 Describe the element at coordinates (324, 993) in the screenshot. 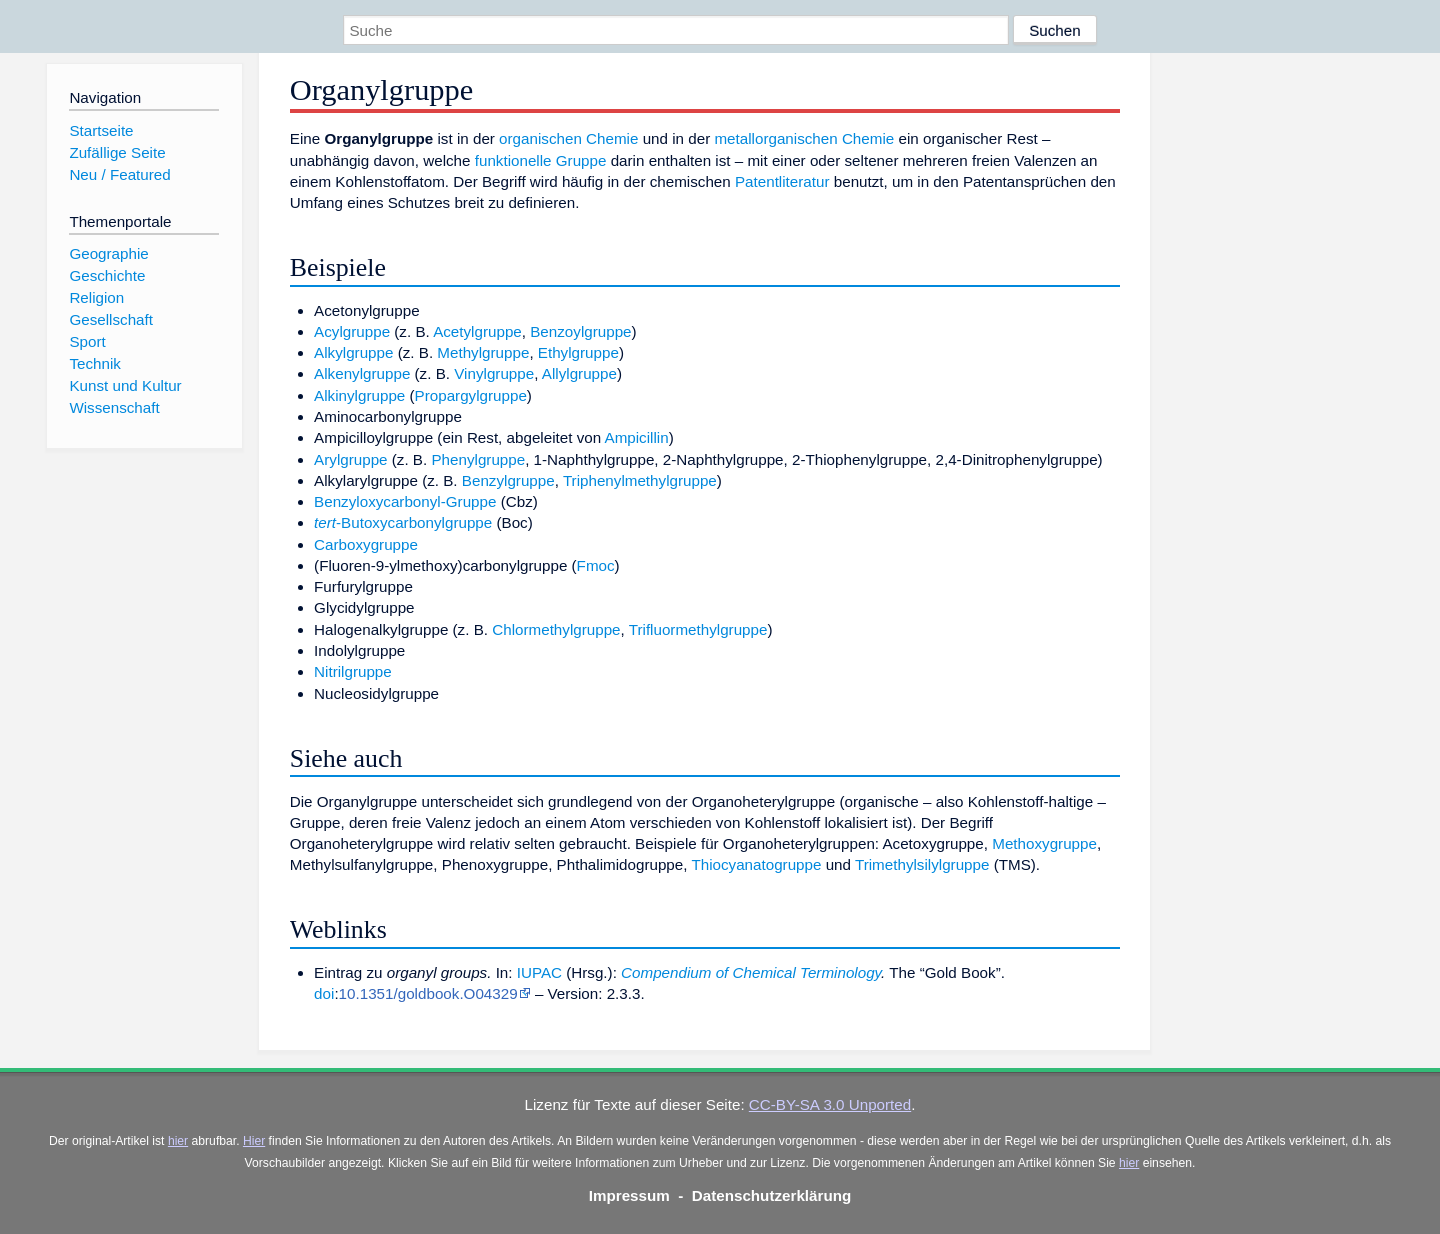

I see `doi` at that location.